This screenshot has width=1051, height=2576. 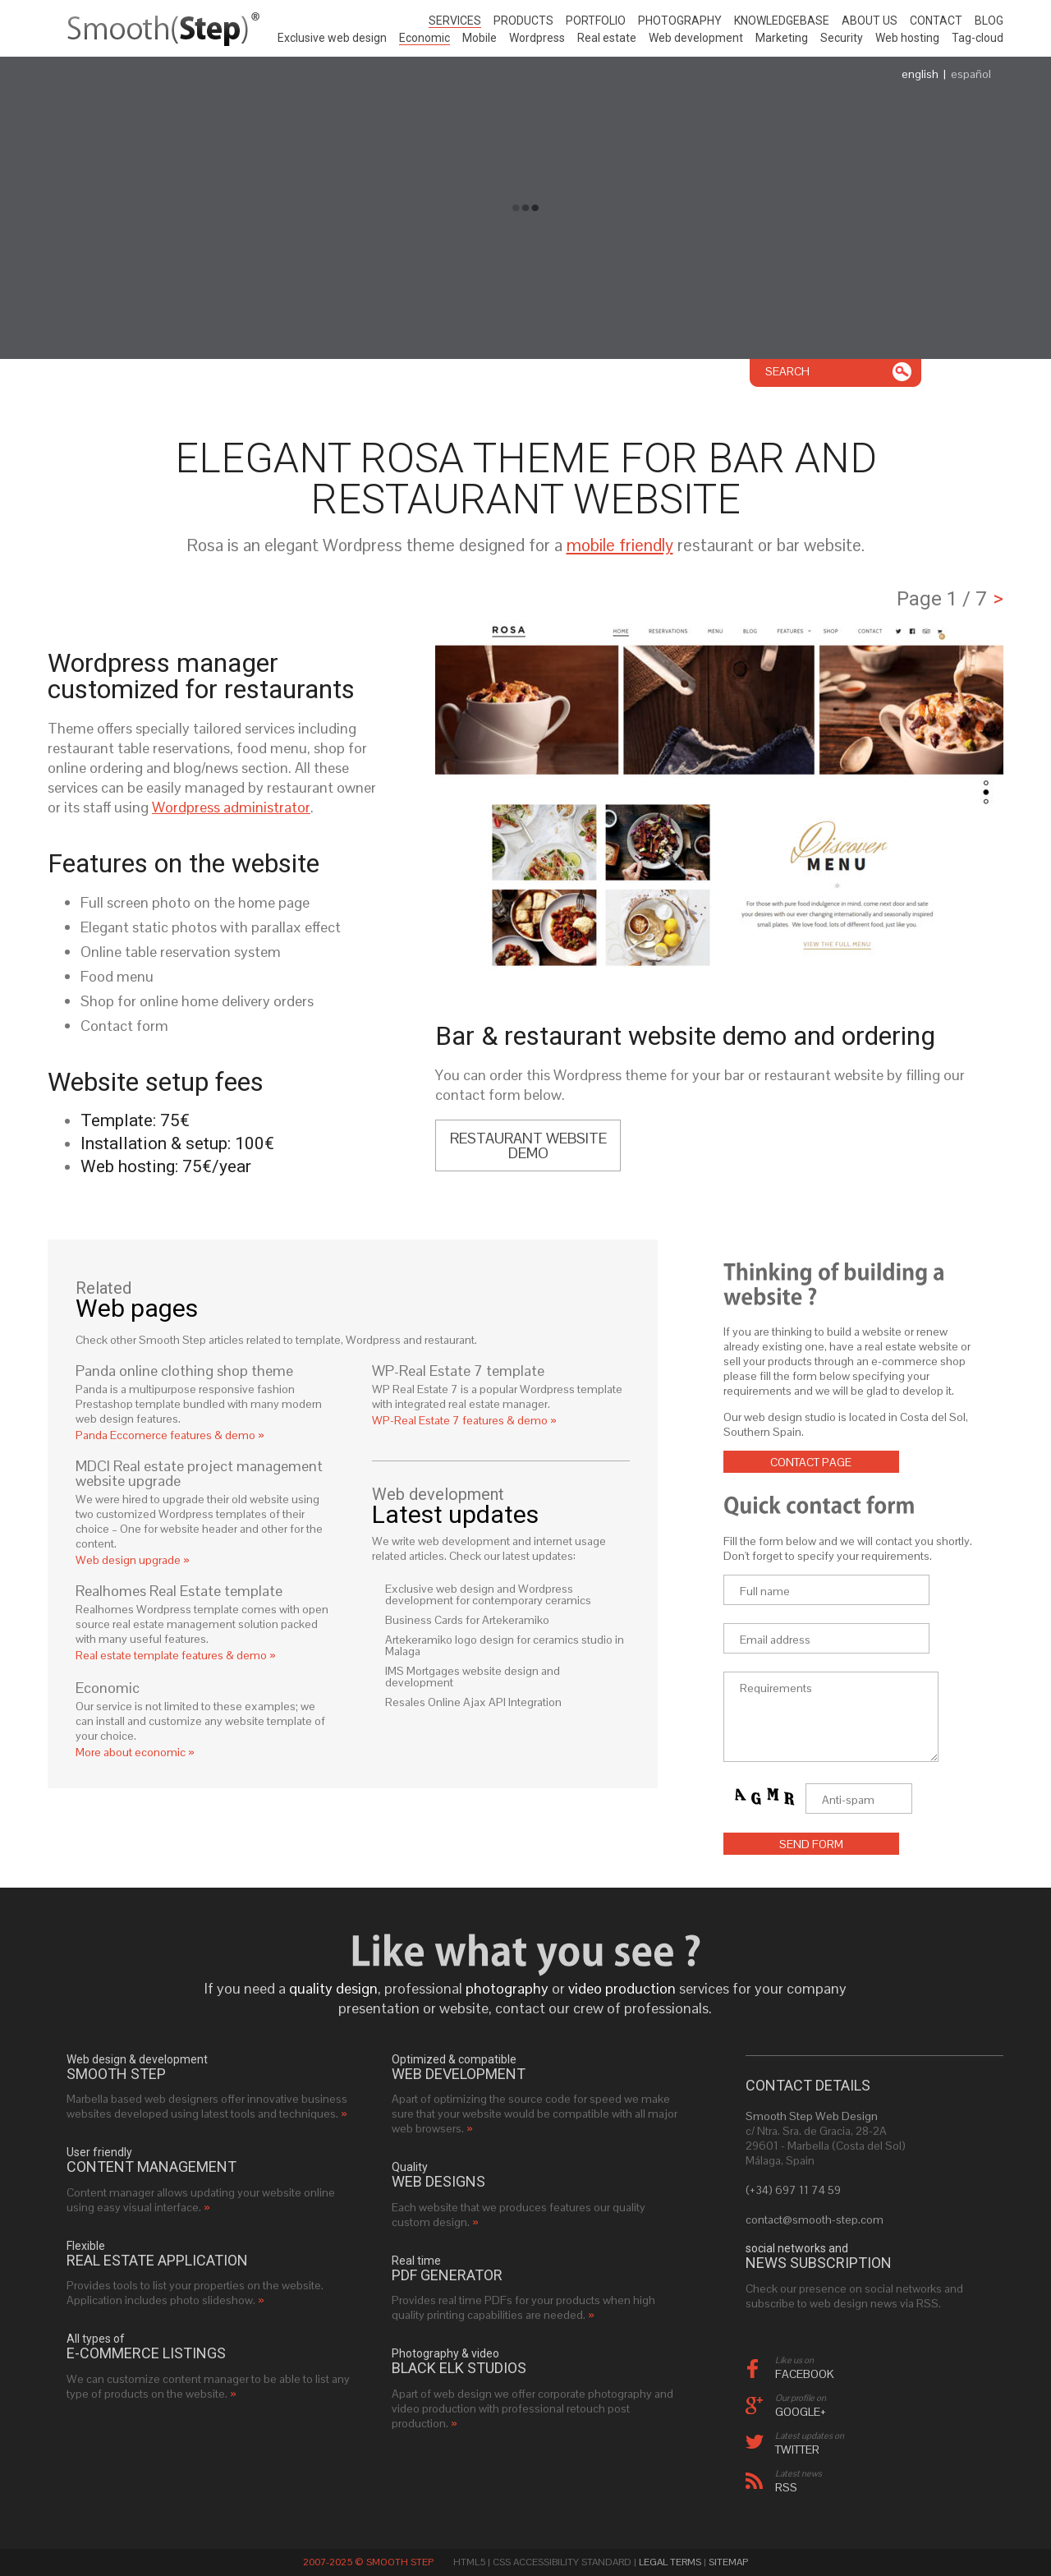 What do you see at coordinates (146, 2353) in the screenshot?
I see `e-commerce listings` at bounding box center [146, 2353].